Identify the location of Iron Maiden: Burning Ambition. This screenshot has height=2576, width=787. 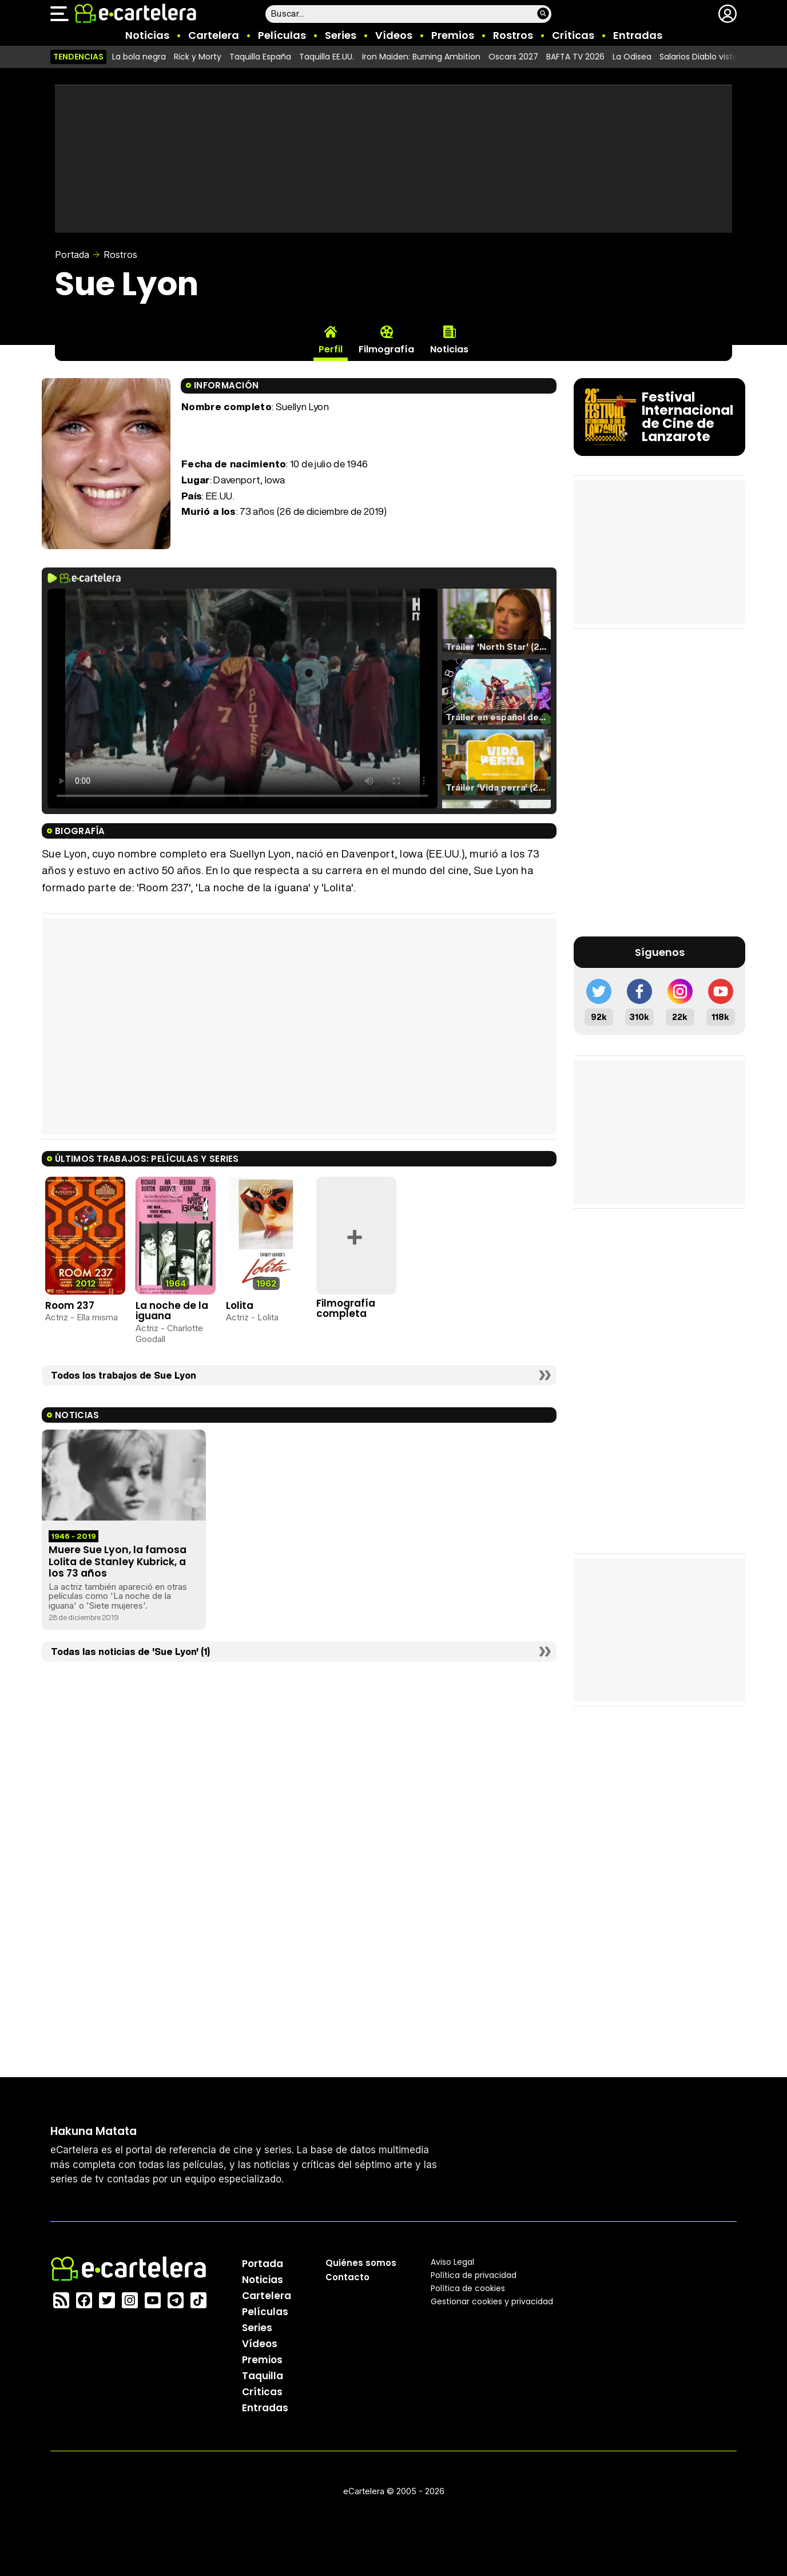
(421, 56).